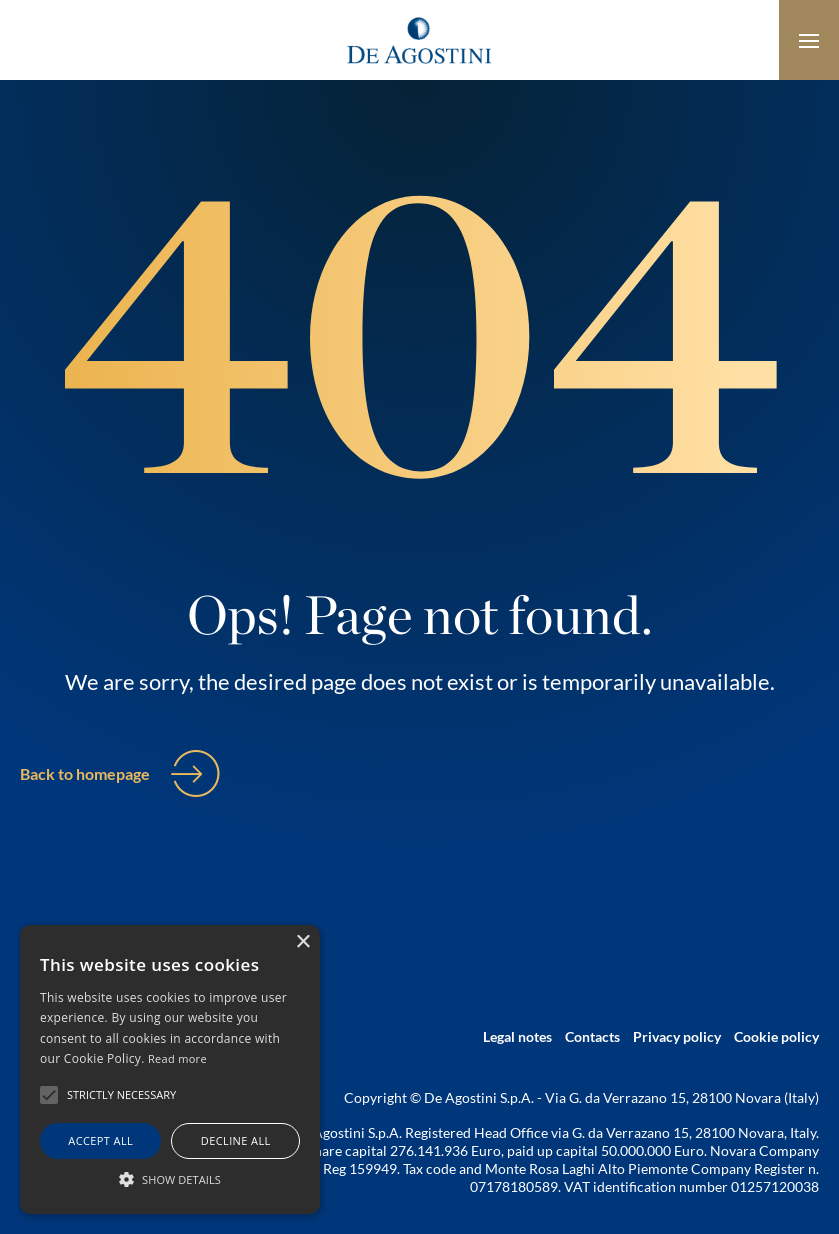 The height and width of the screenshot is (1234, 839). I want to click on Decline all [button], so click(236, 1140).